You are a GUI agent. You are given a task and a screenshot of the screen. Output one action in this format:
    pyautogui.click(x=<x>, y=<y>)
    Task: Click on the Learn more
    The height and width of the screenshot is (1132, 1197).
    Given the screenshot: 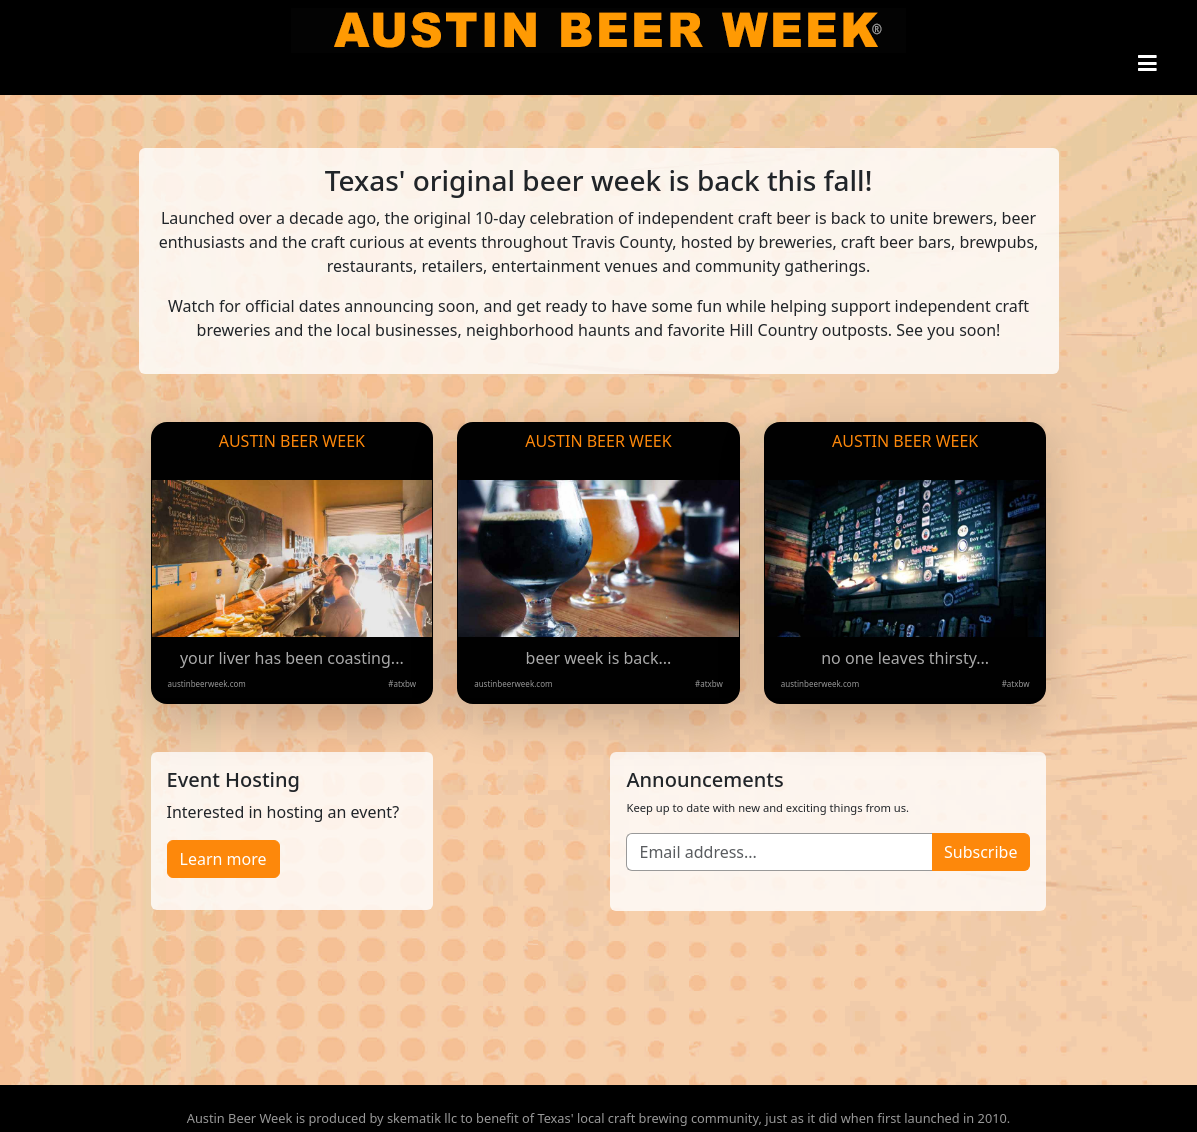 What is the action you would take?
    pyautogui.click(x=223, y=859)
    